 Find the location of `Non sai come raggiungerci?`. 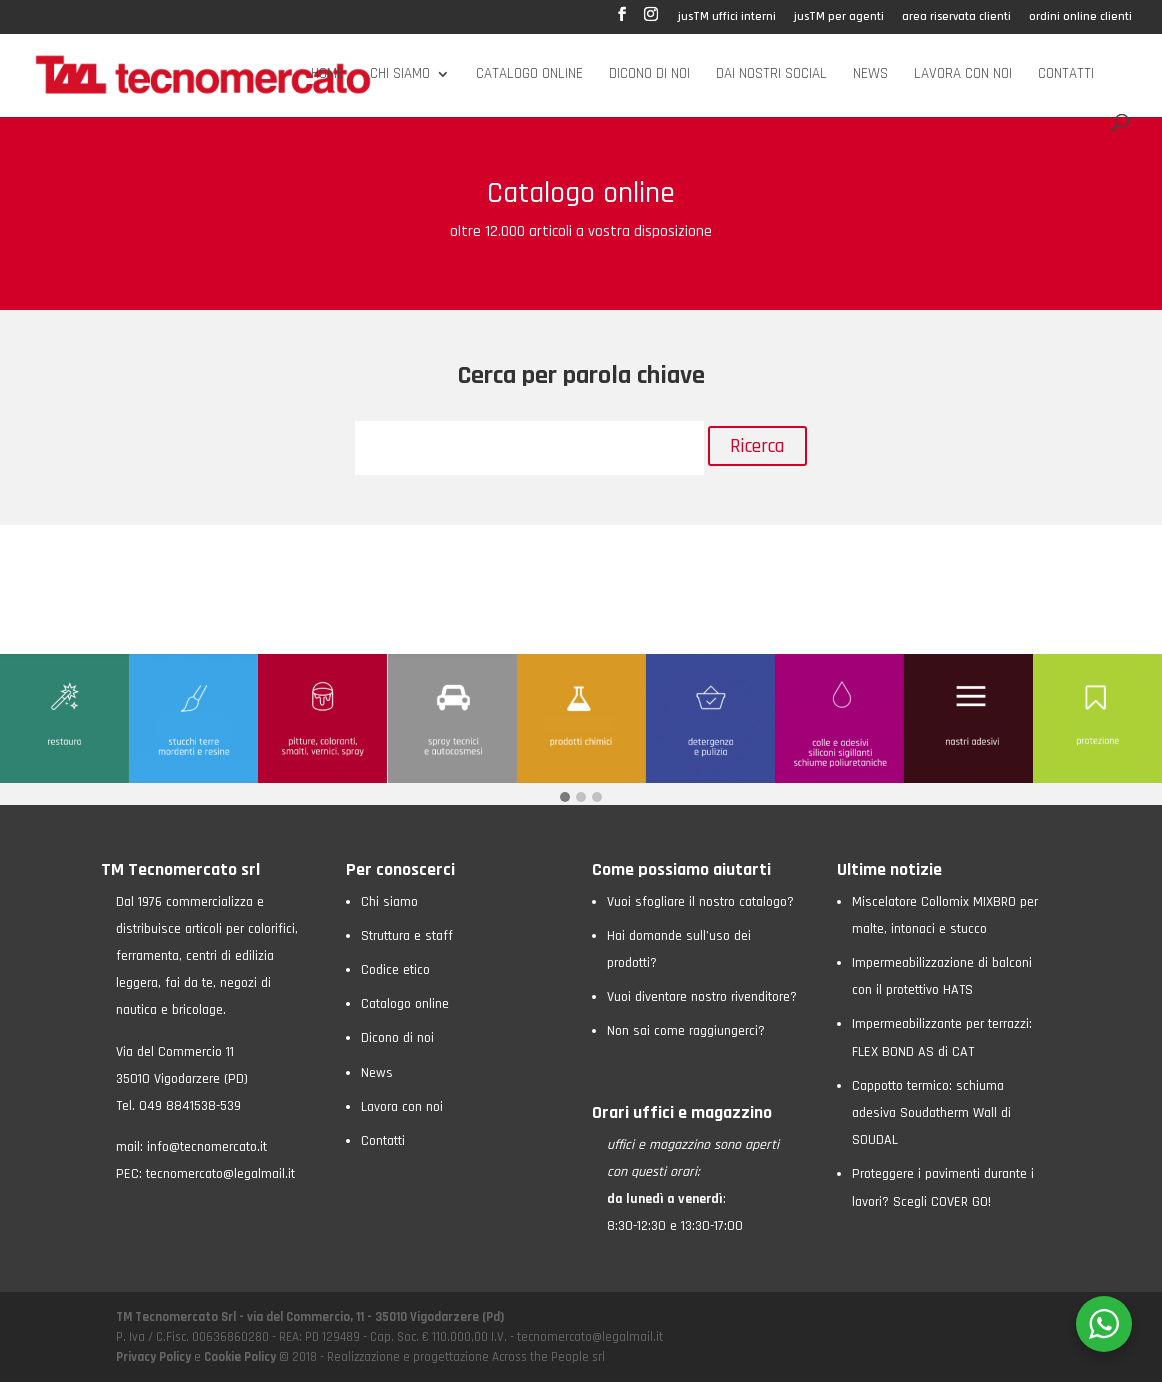

Non sai come raggiungerci? is located at coordinates (686, 1031).